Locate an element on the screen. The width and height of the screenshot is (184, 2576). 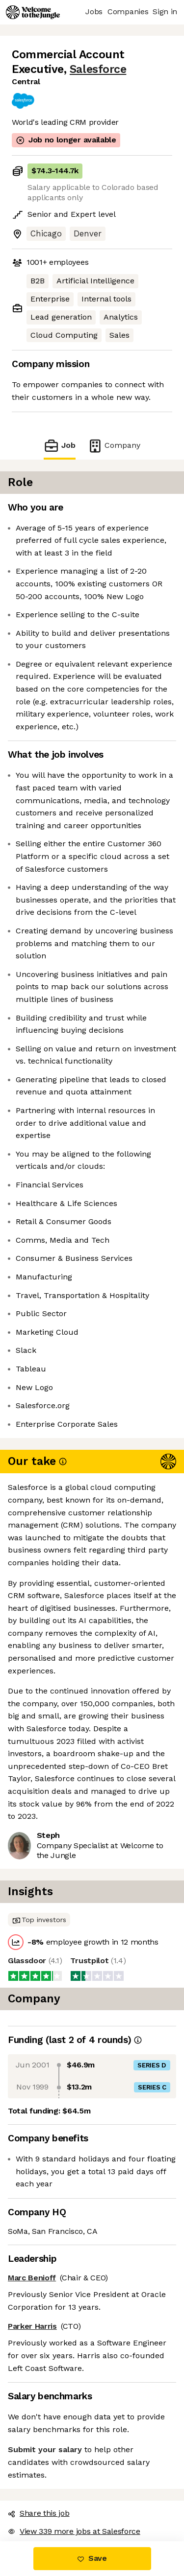
Company is located at coordinates (113, 446).